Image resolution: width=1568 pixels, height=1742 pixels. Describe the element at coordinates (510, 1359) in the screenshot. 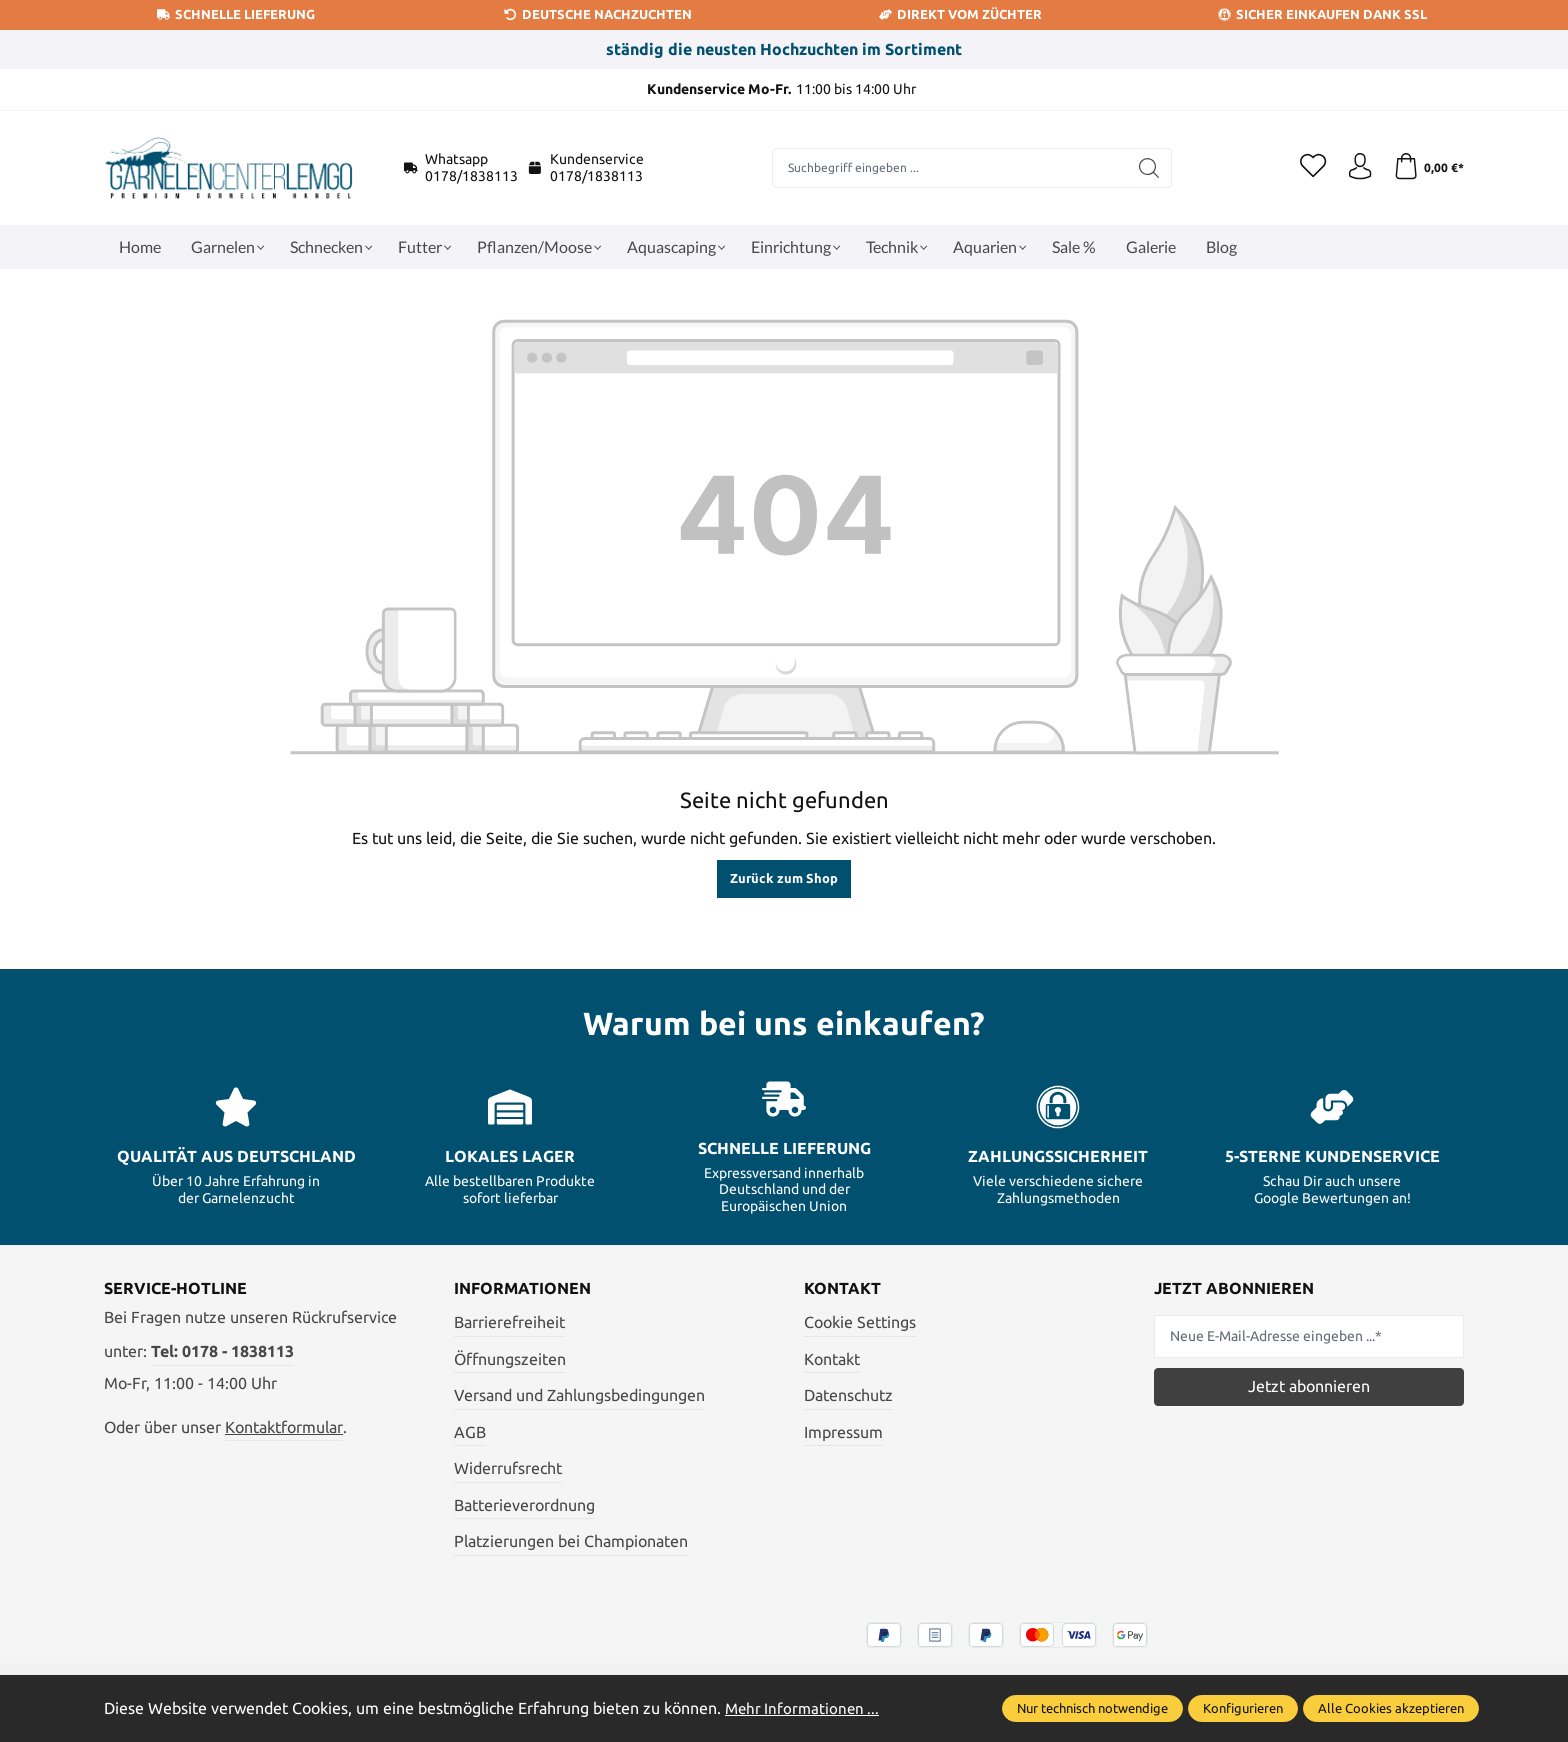

I see `Öffnungszeiten` at that location.